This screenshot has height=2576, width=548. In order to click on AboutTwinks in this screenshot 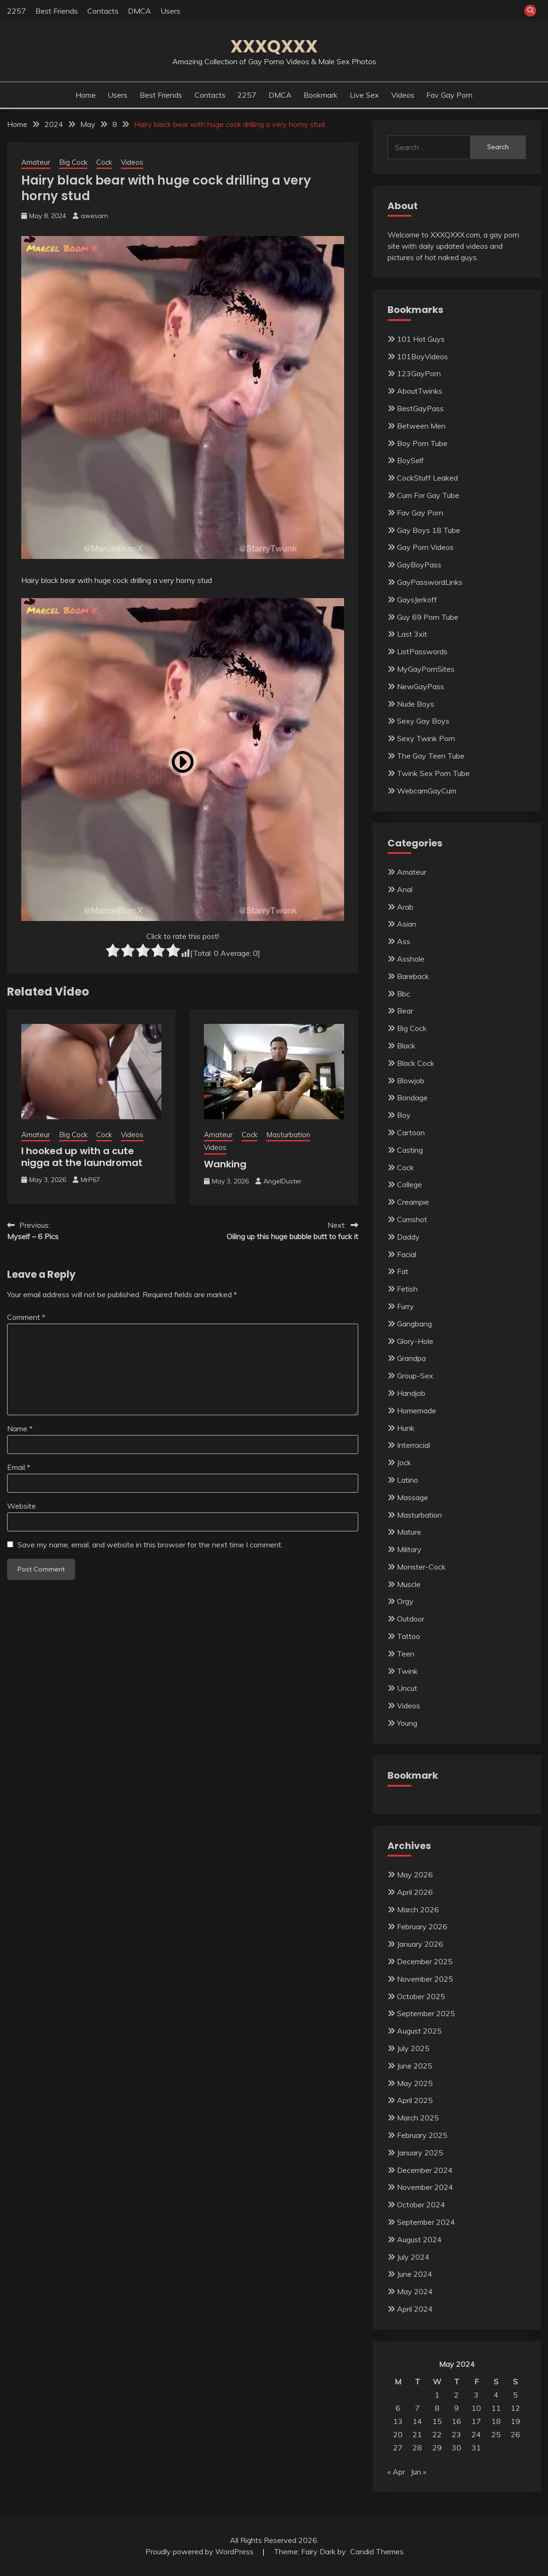, I will do `click(419, 391)`.